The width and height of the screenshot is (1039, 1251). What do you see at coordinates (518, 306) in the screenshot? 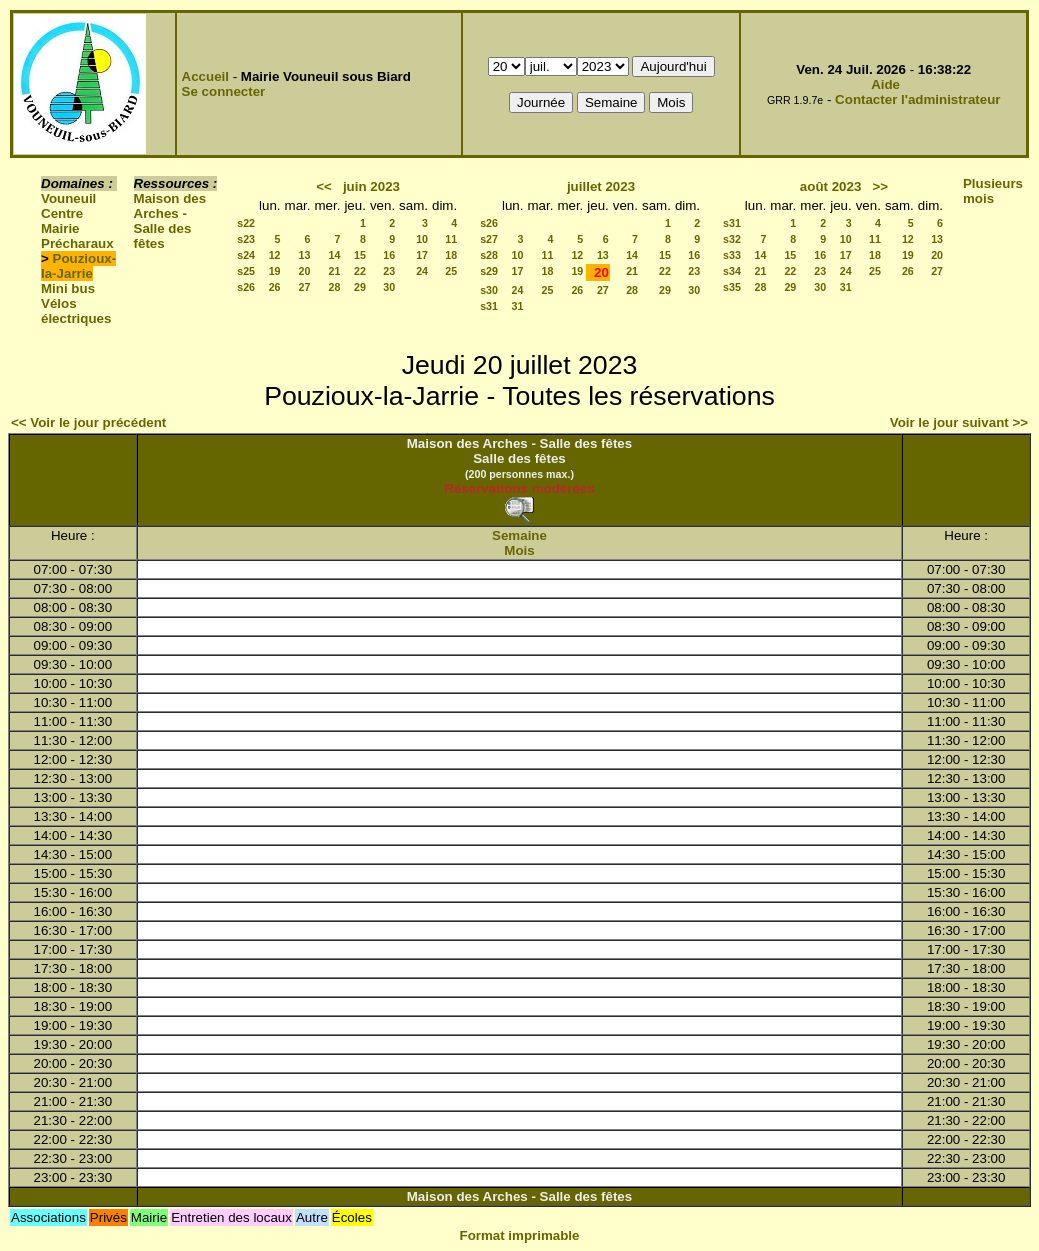
I see `31` at bounding box center [518, 306].